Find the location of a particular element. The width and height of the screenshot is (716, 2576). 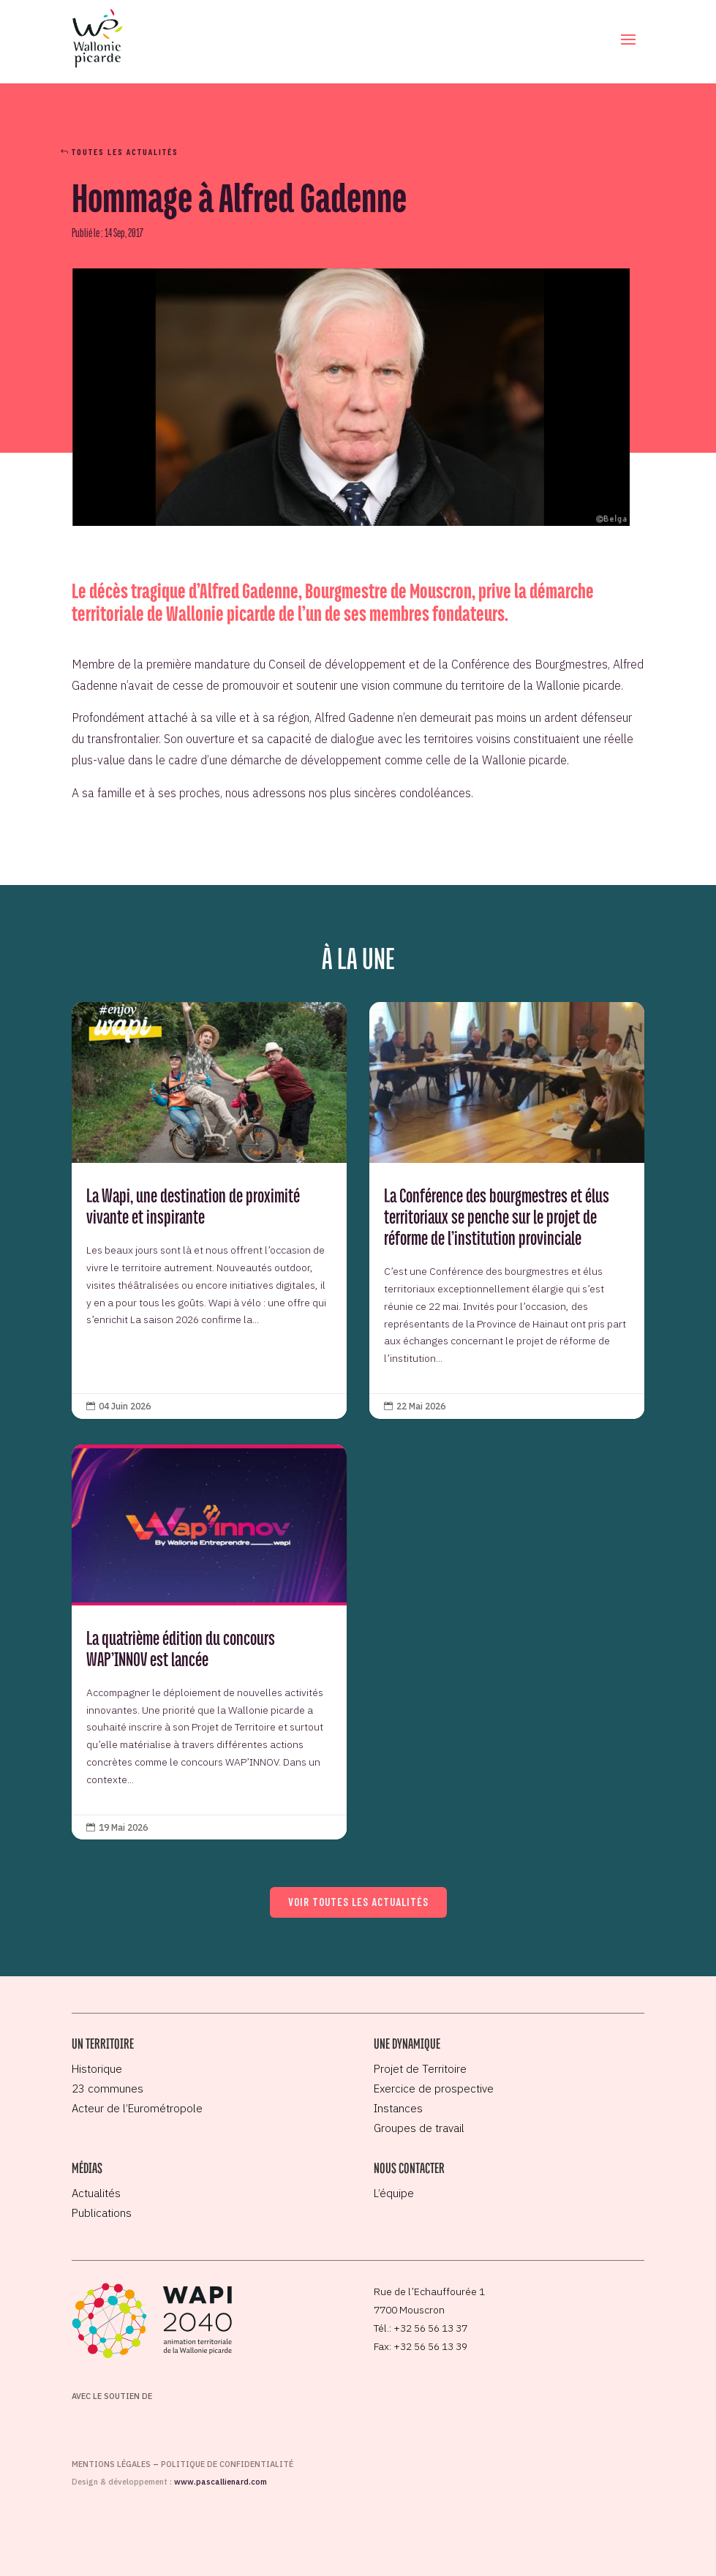

Actualités is located at coordinates (96, 2193).